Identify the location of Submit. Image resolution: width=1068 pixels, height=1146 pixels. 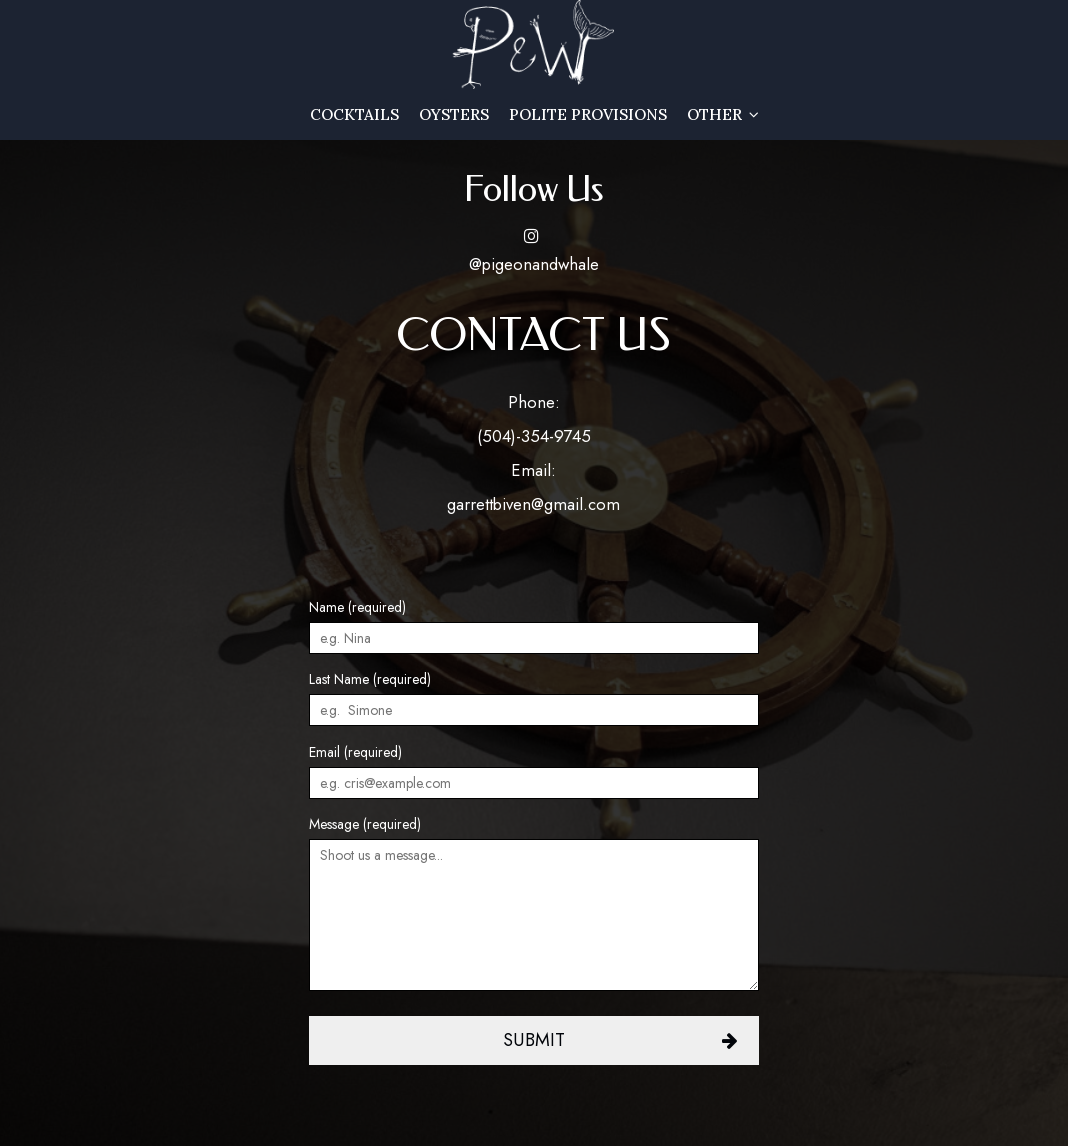
(534, 1040).